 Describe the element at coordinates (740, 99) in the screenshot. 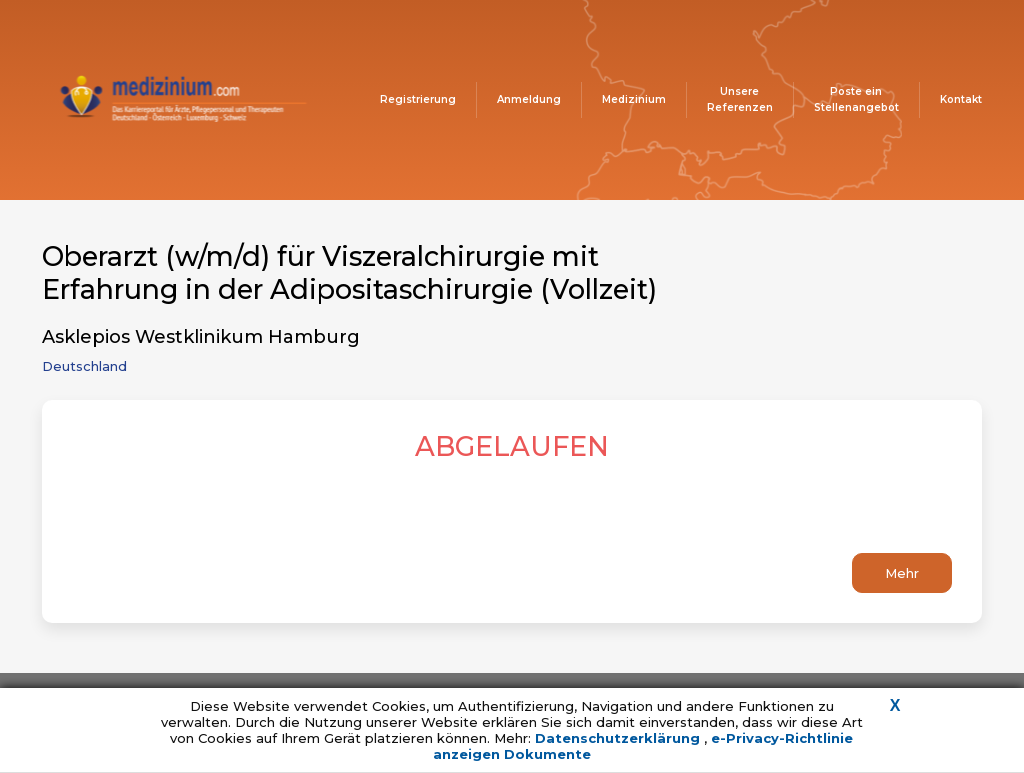

I see `Unsere Referenzen` at that location.